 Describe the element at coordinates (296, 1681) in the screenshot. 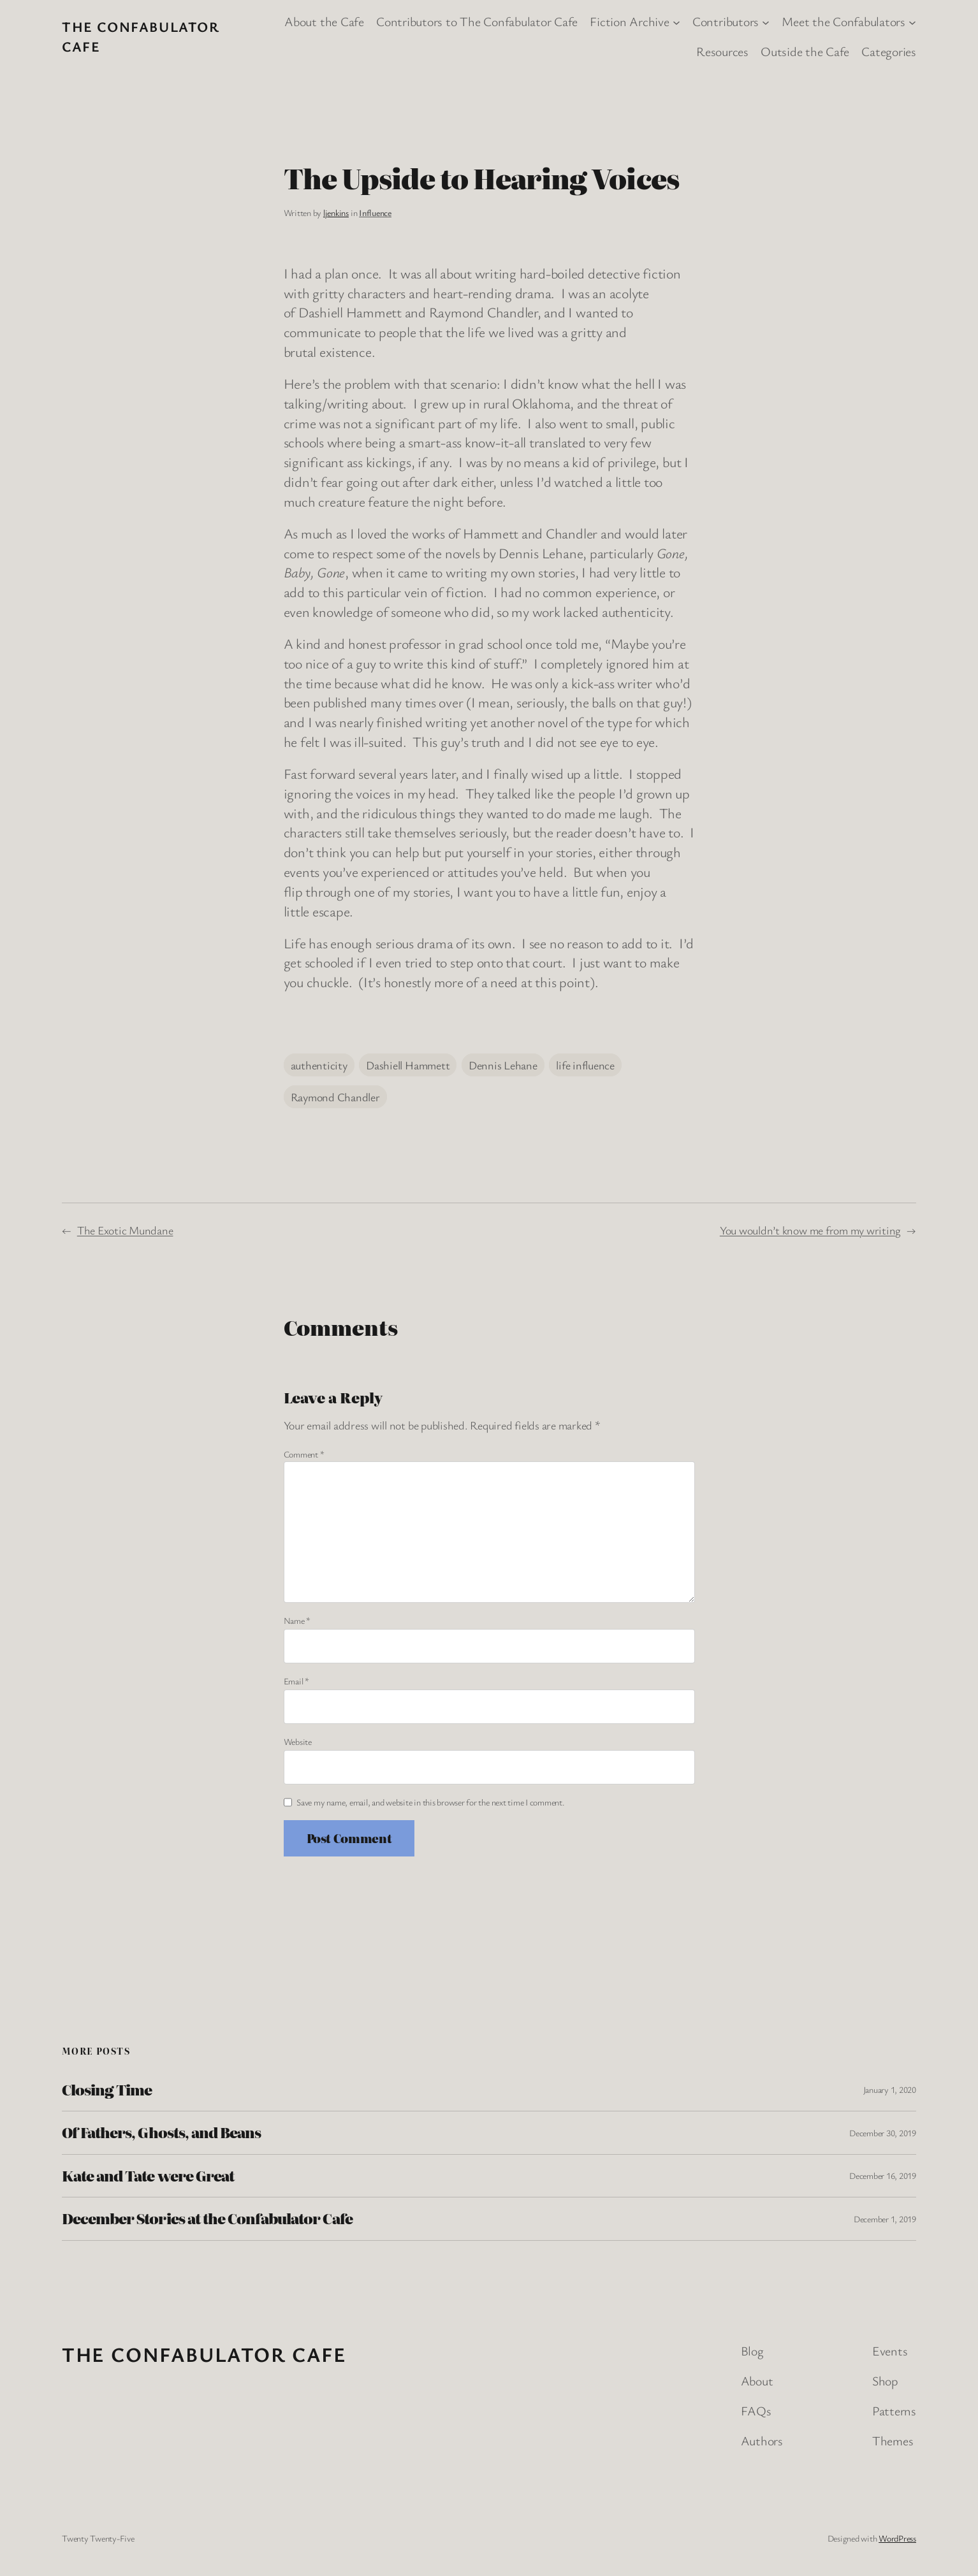

I see `Email` at that location.